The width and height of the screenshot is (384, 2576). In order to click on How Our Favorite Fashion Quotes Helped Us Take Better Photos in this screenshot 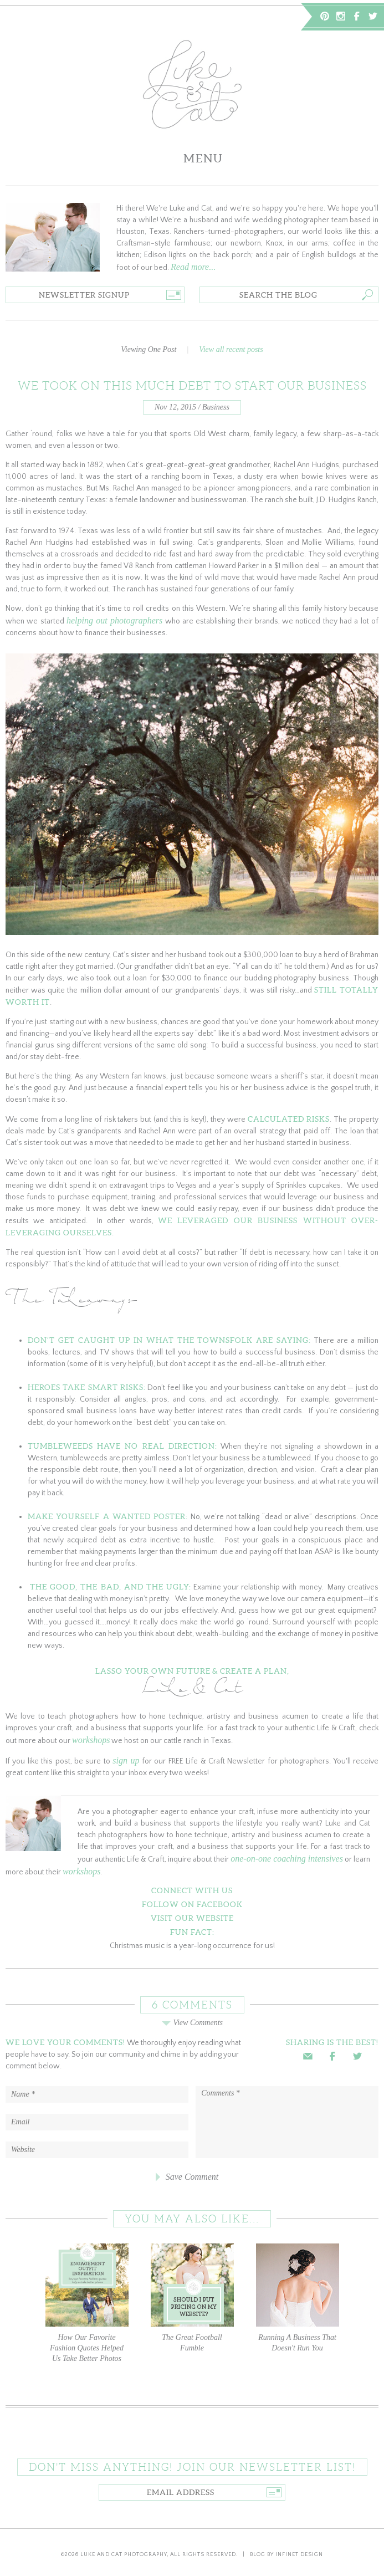, I will do `click(87, 2303)`.